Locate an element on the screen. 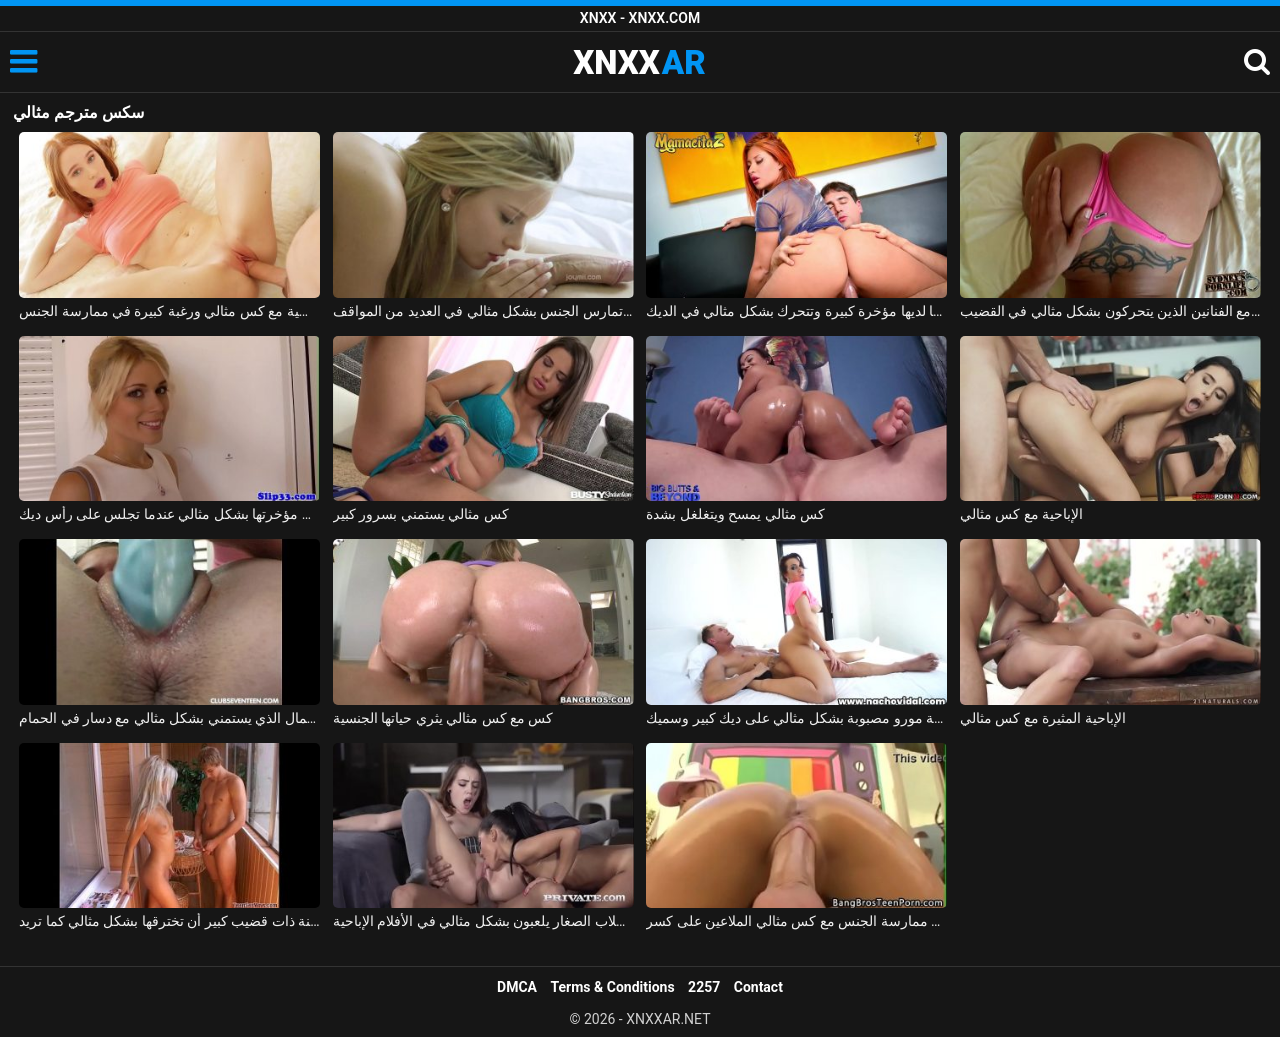  ملكة جمال الذي يستمني بشكل مثالي مع دسار في الحمام is located at coordinates (169, 718).